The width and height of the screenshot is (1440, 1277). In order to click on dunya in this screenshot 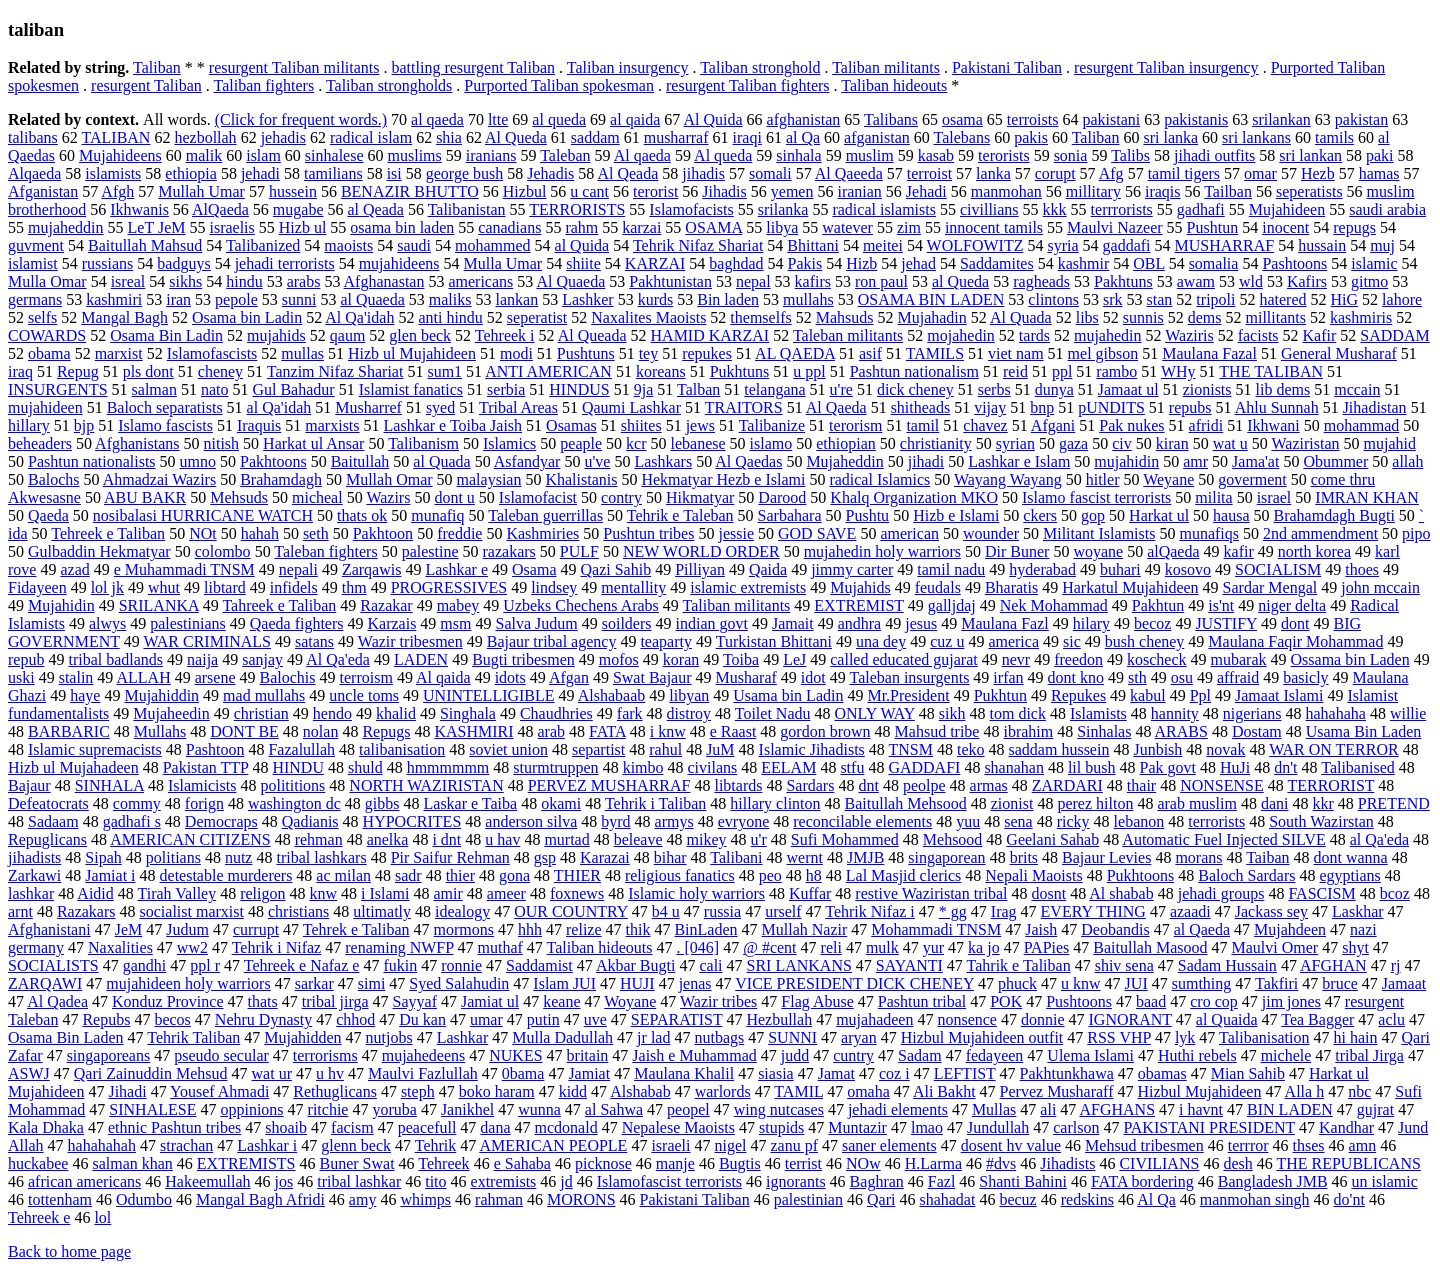, I will do `click(1054, 389)`.